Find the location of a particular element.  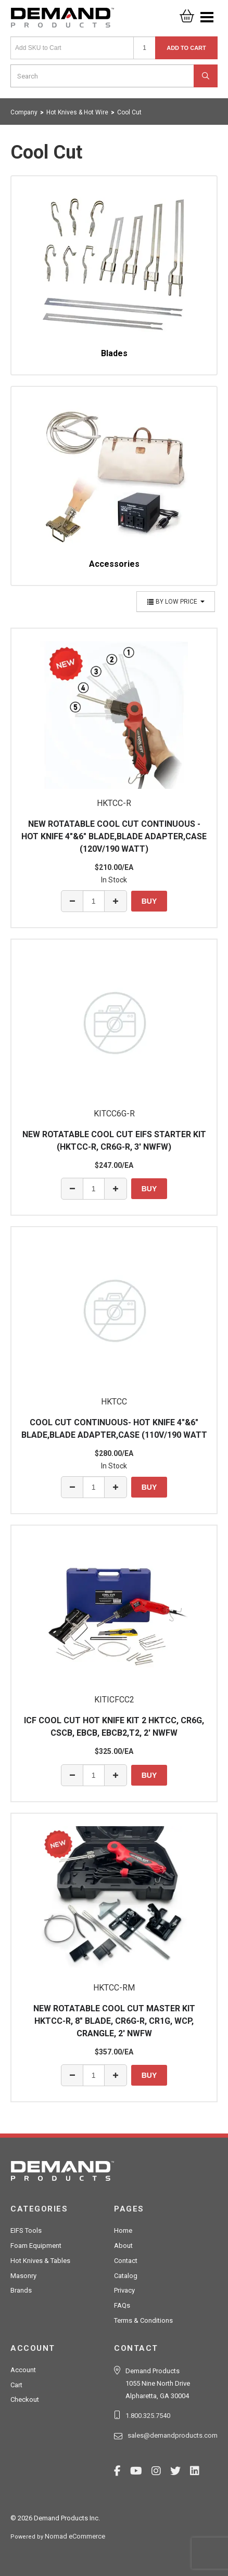

Account is located at coordinates (23, 2370).